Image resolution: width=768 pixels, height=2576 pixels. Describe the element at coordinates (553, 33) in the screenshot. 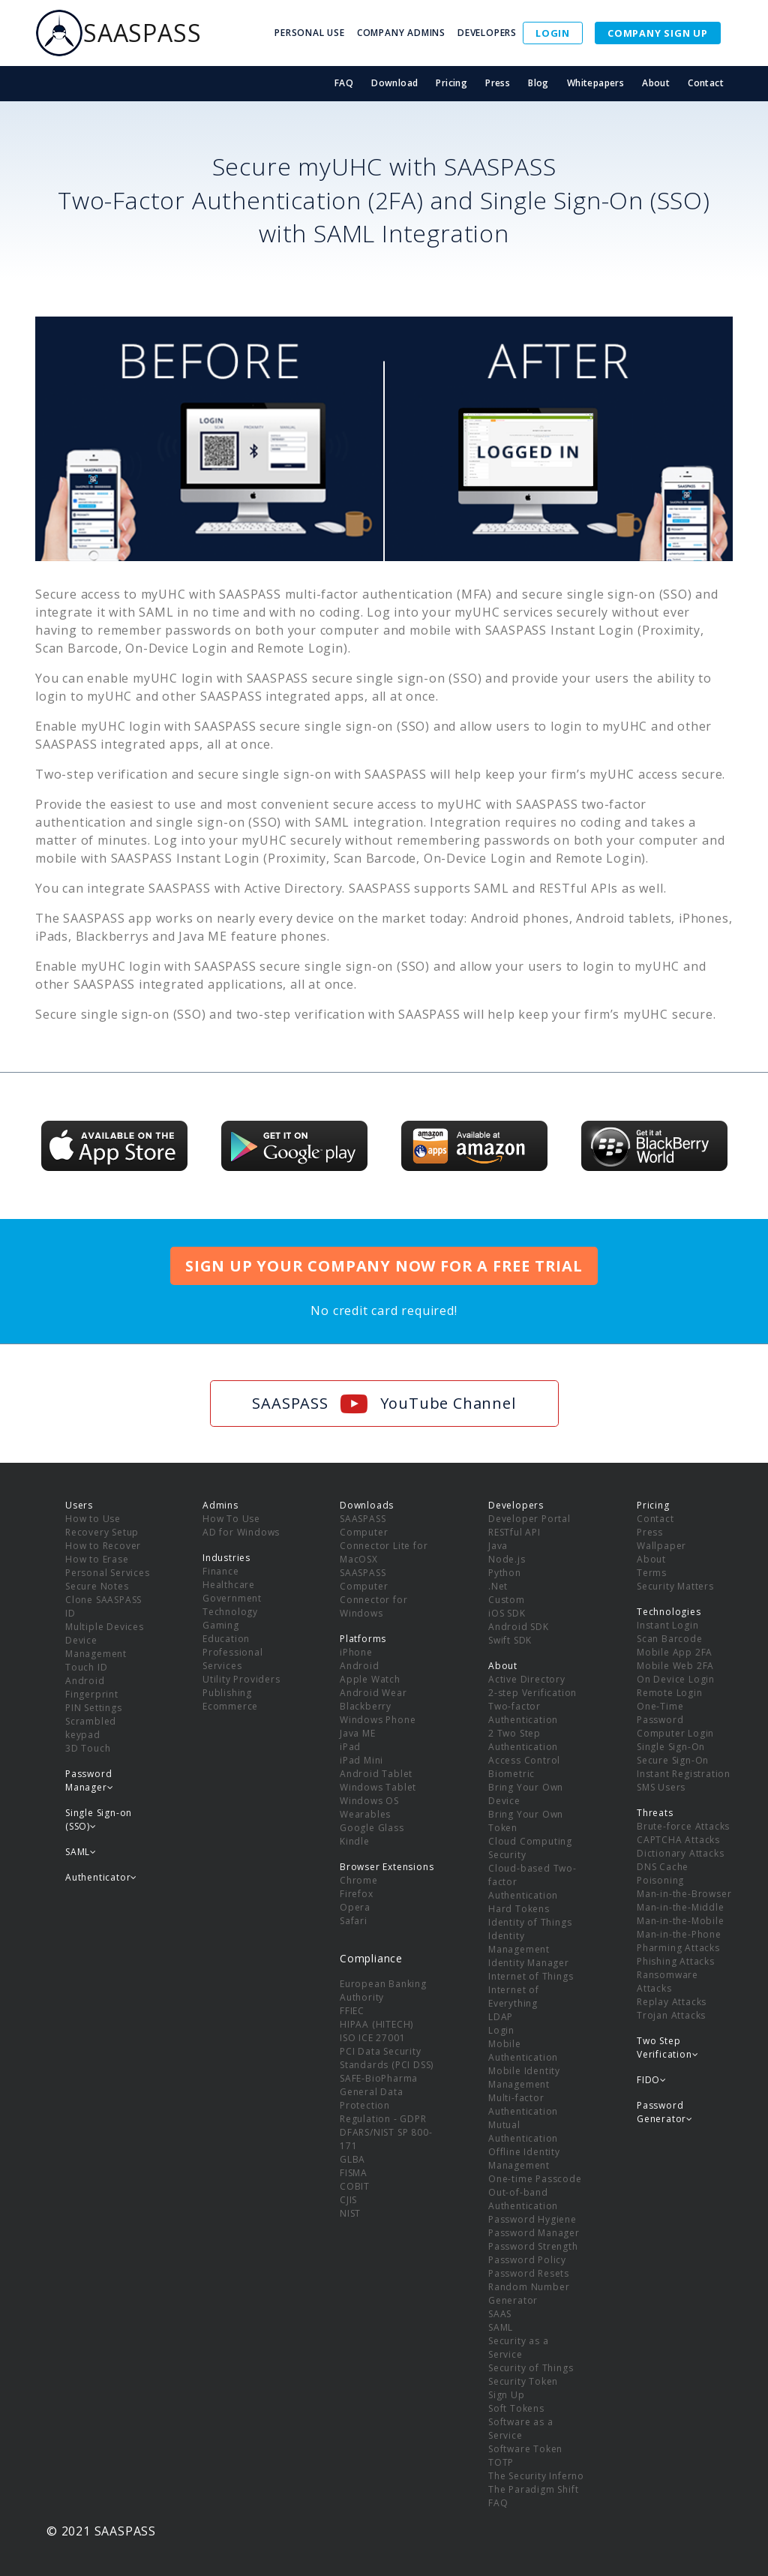

I see `LOGIN` at that location.